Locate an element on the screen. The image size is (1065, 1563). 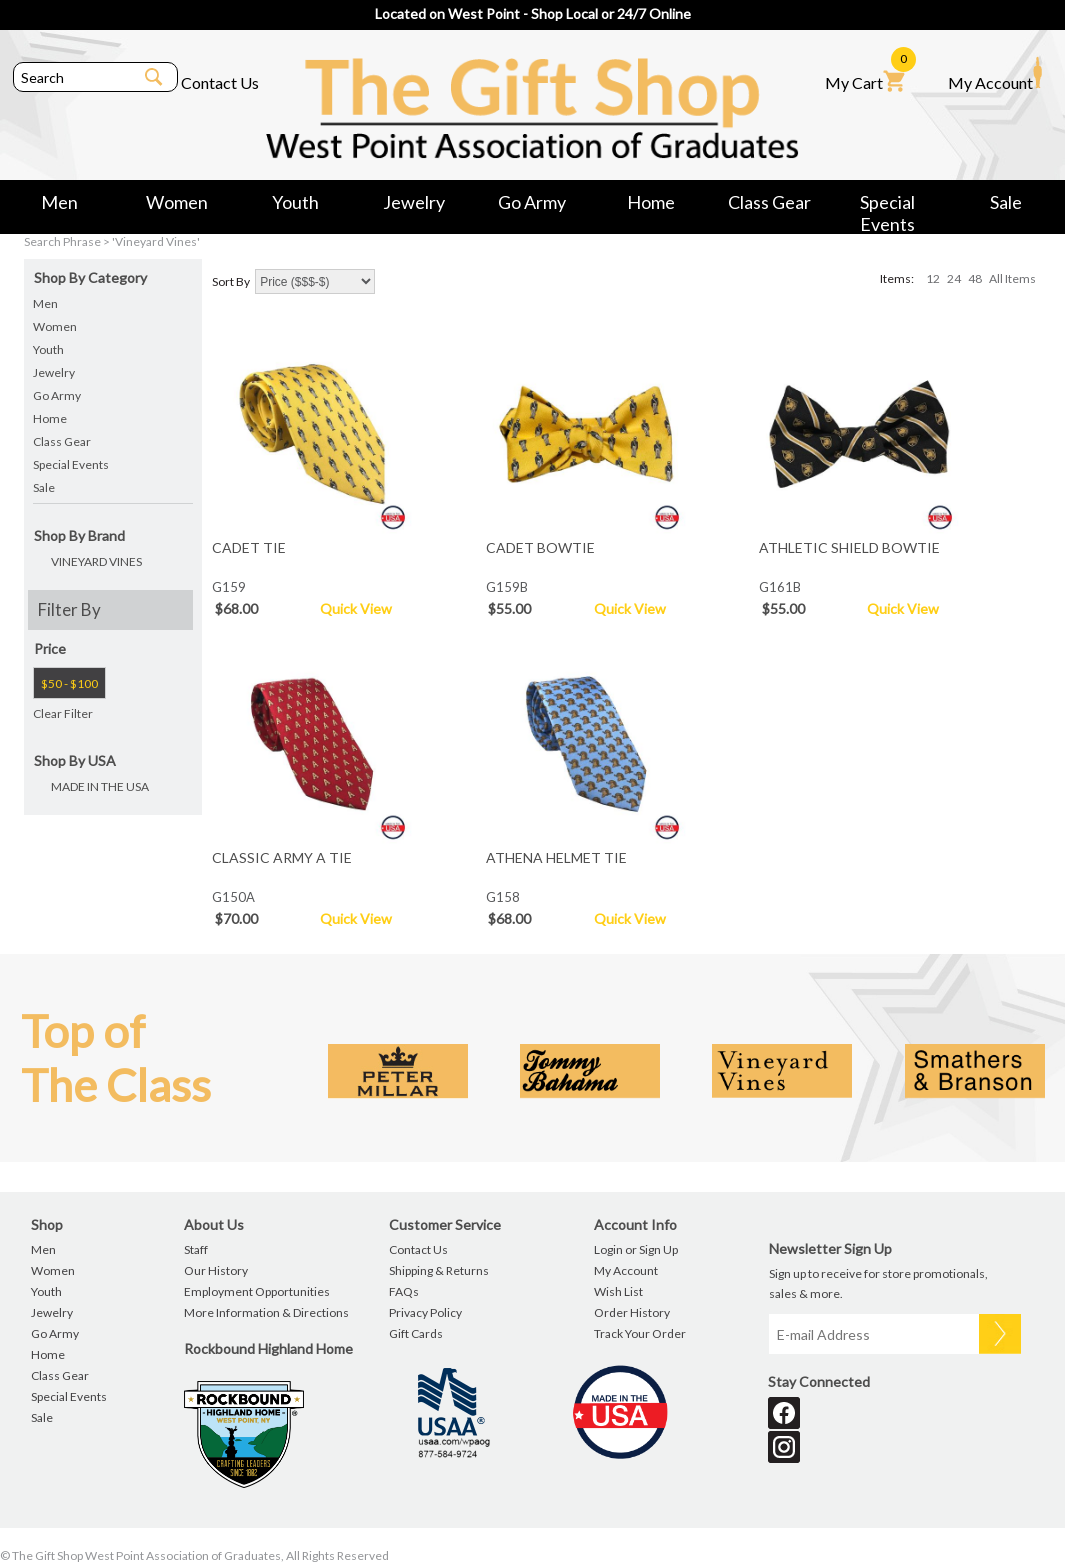
Privacy Policy is located at coordinates (425, 1312).